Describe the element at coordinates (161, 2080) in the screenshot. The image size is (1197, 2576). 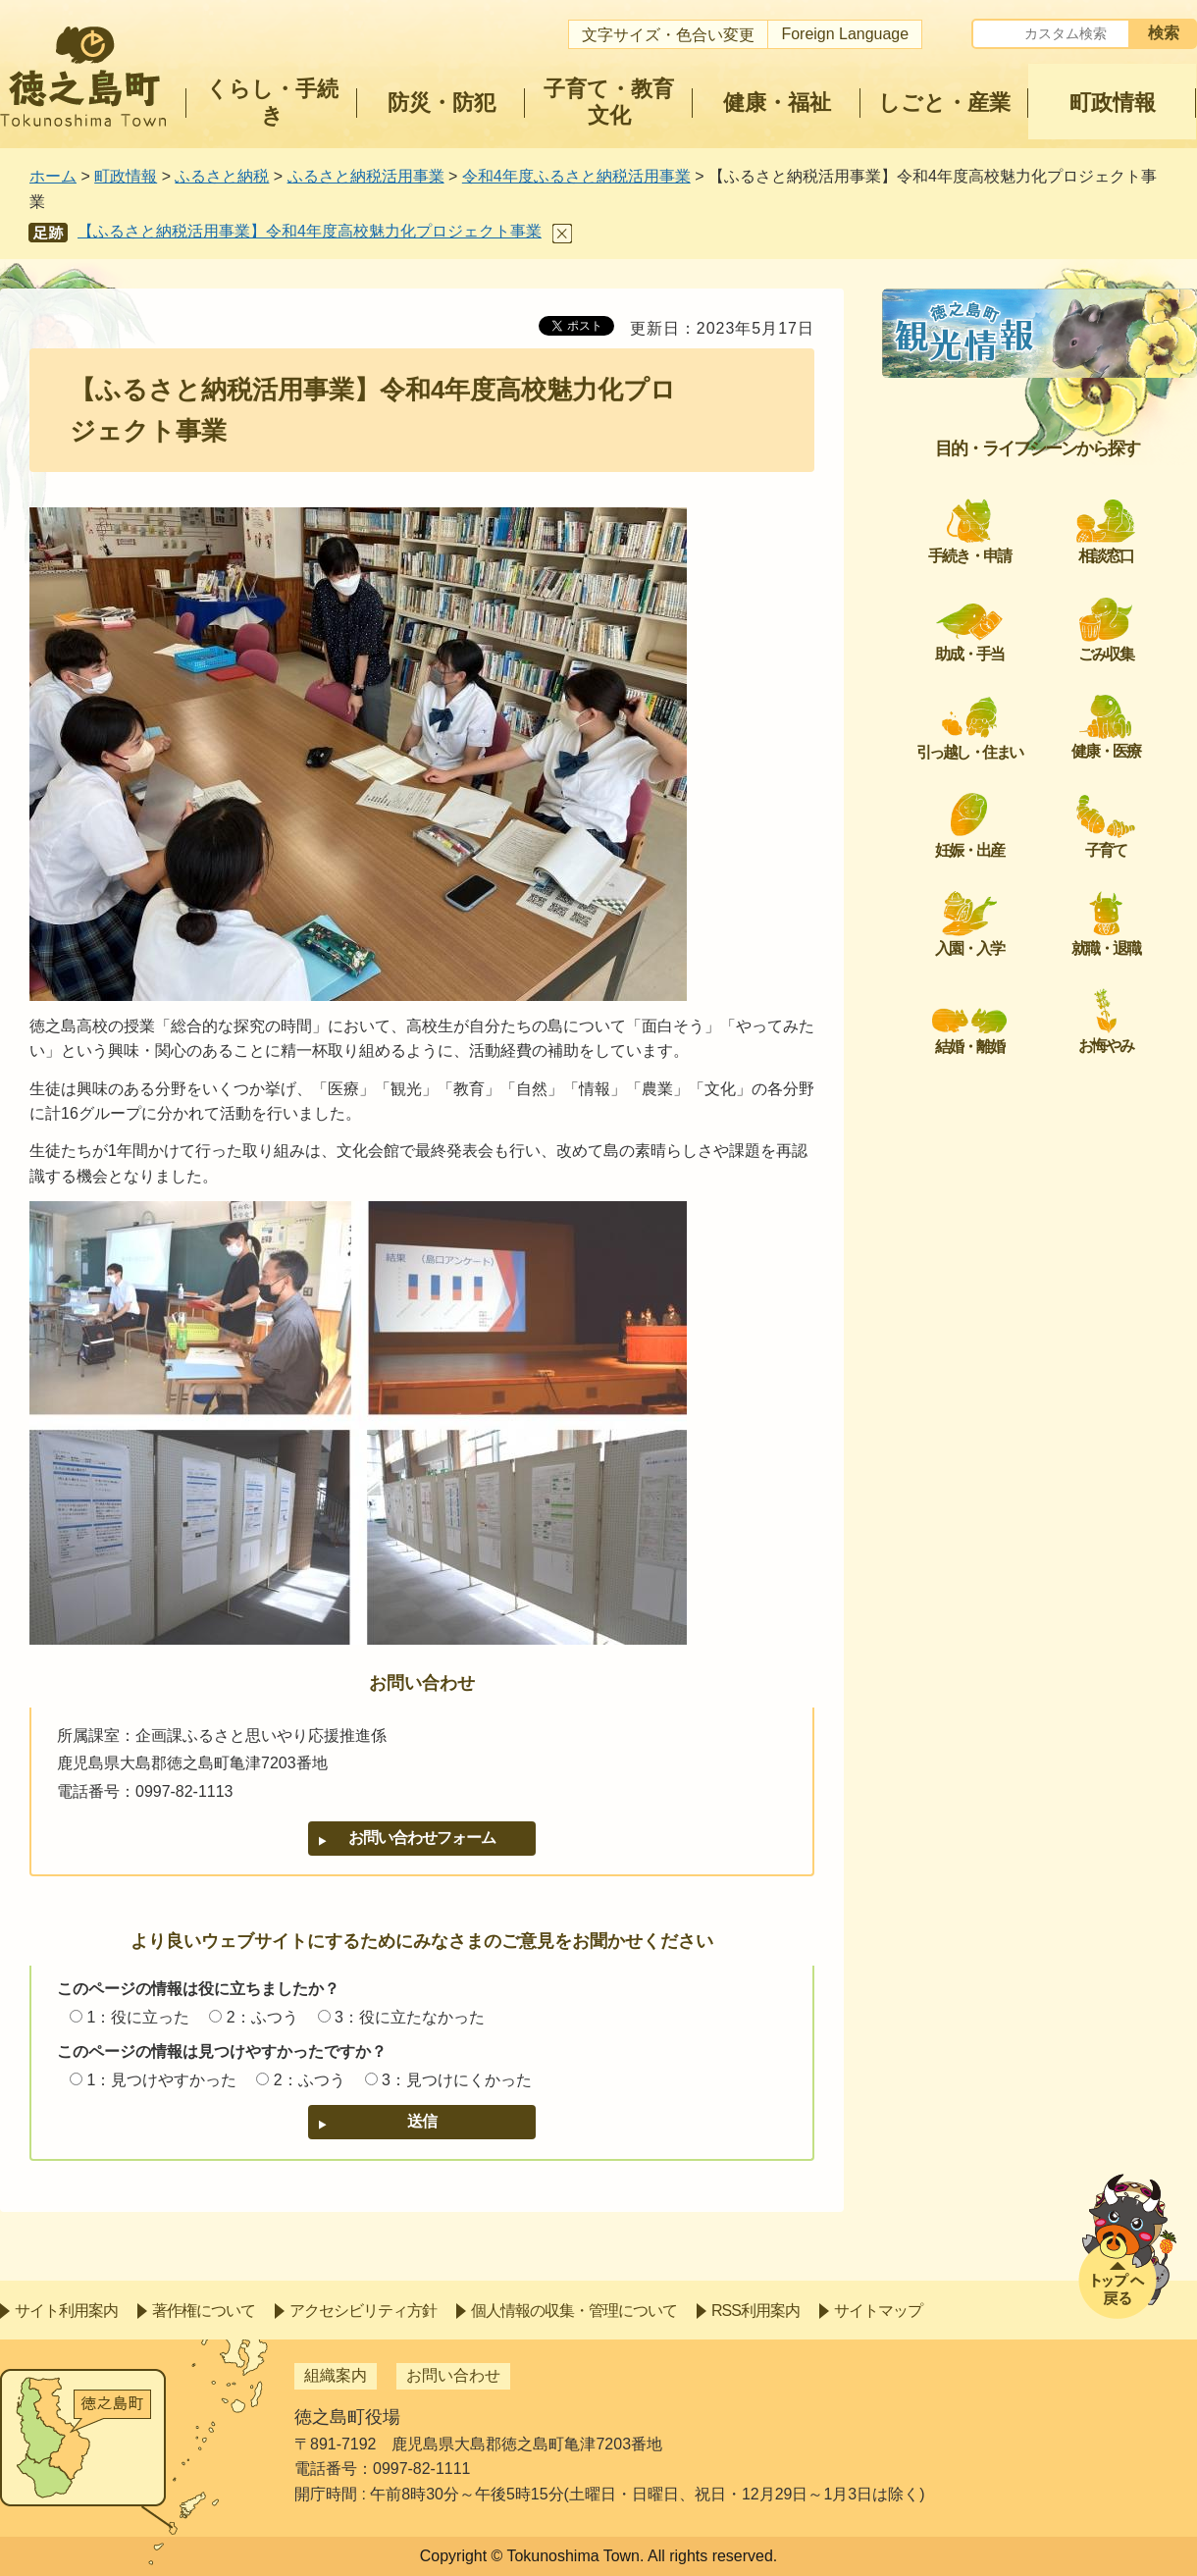
I see `1：見つけやすかった` at that location.